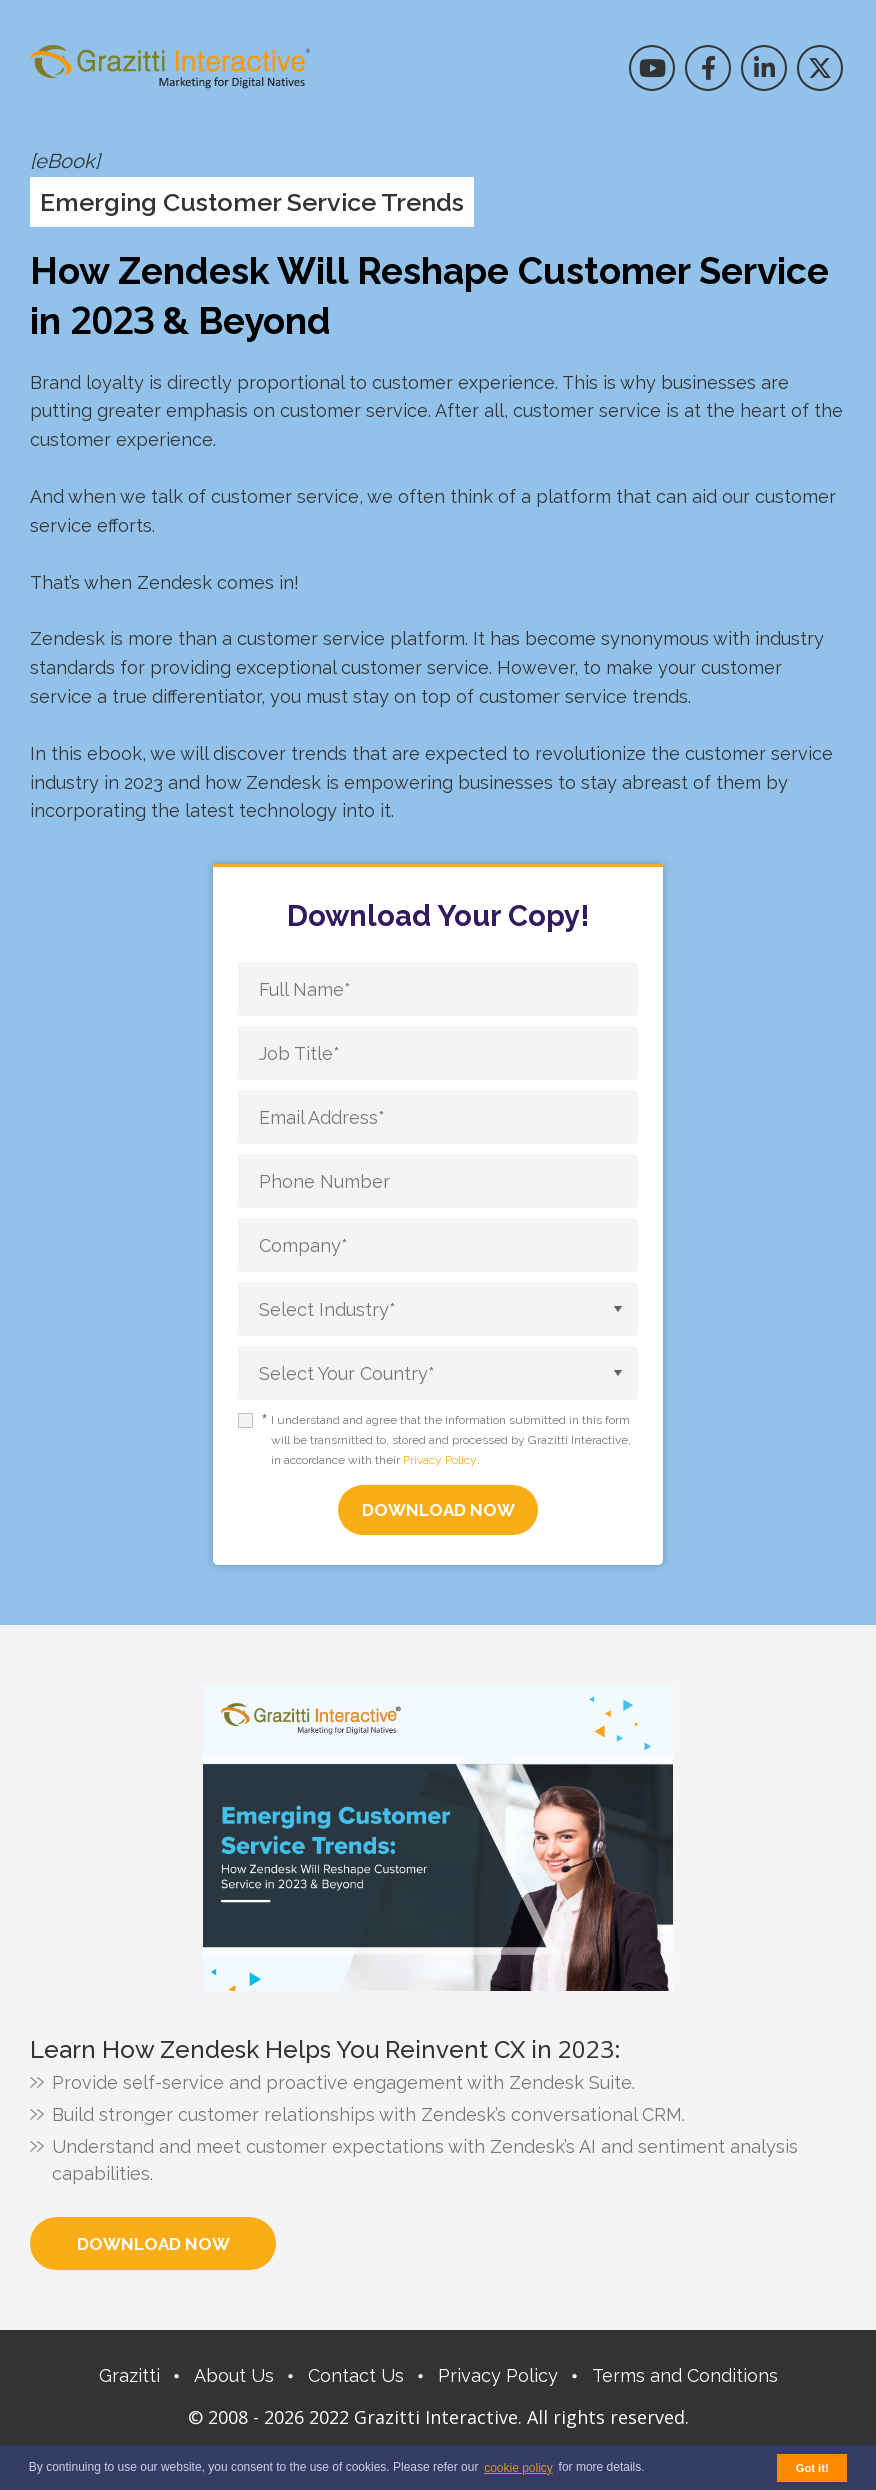 The width and height of the screenshot is (876, 2490). I want to click on Terms and Conditions, so click(685, 2375).